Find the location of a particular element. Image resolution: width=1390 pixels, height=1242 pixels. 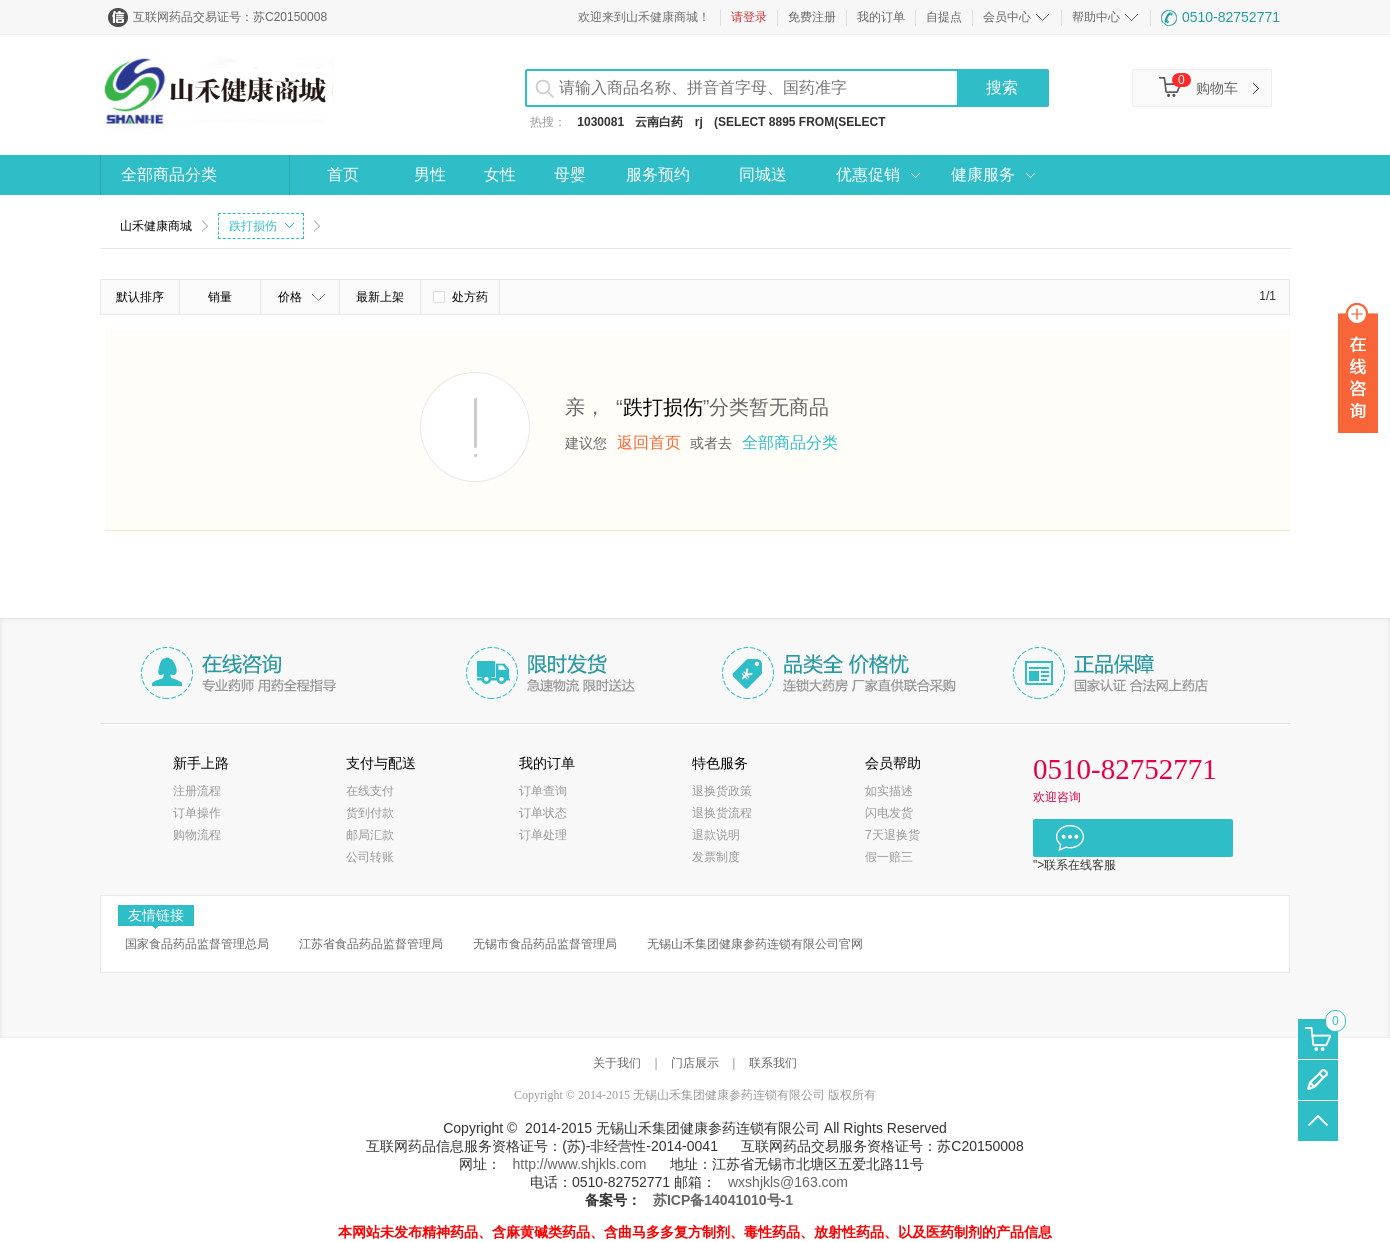

假一赔三 is located at coordinates (889, 857).